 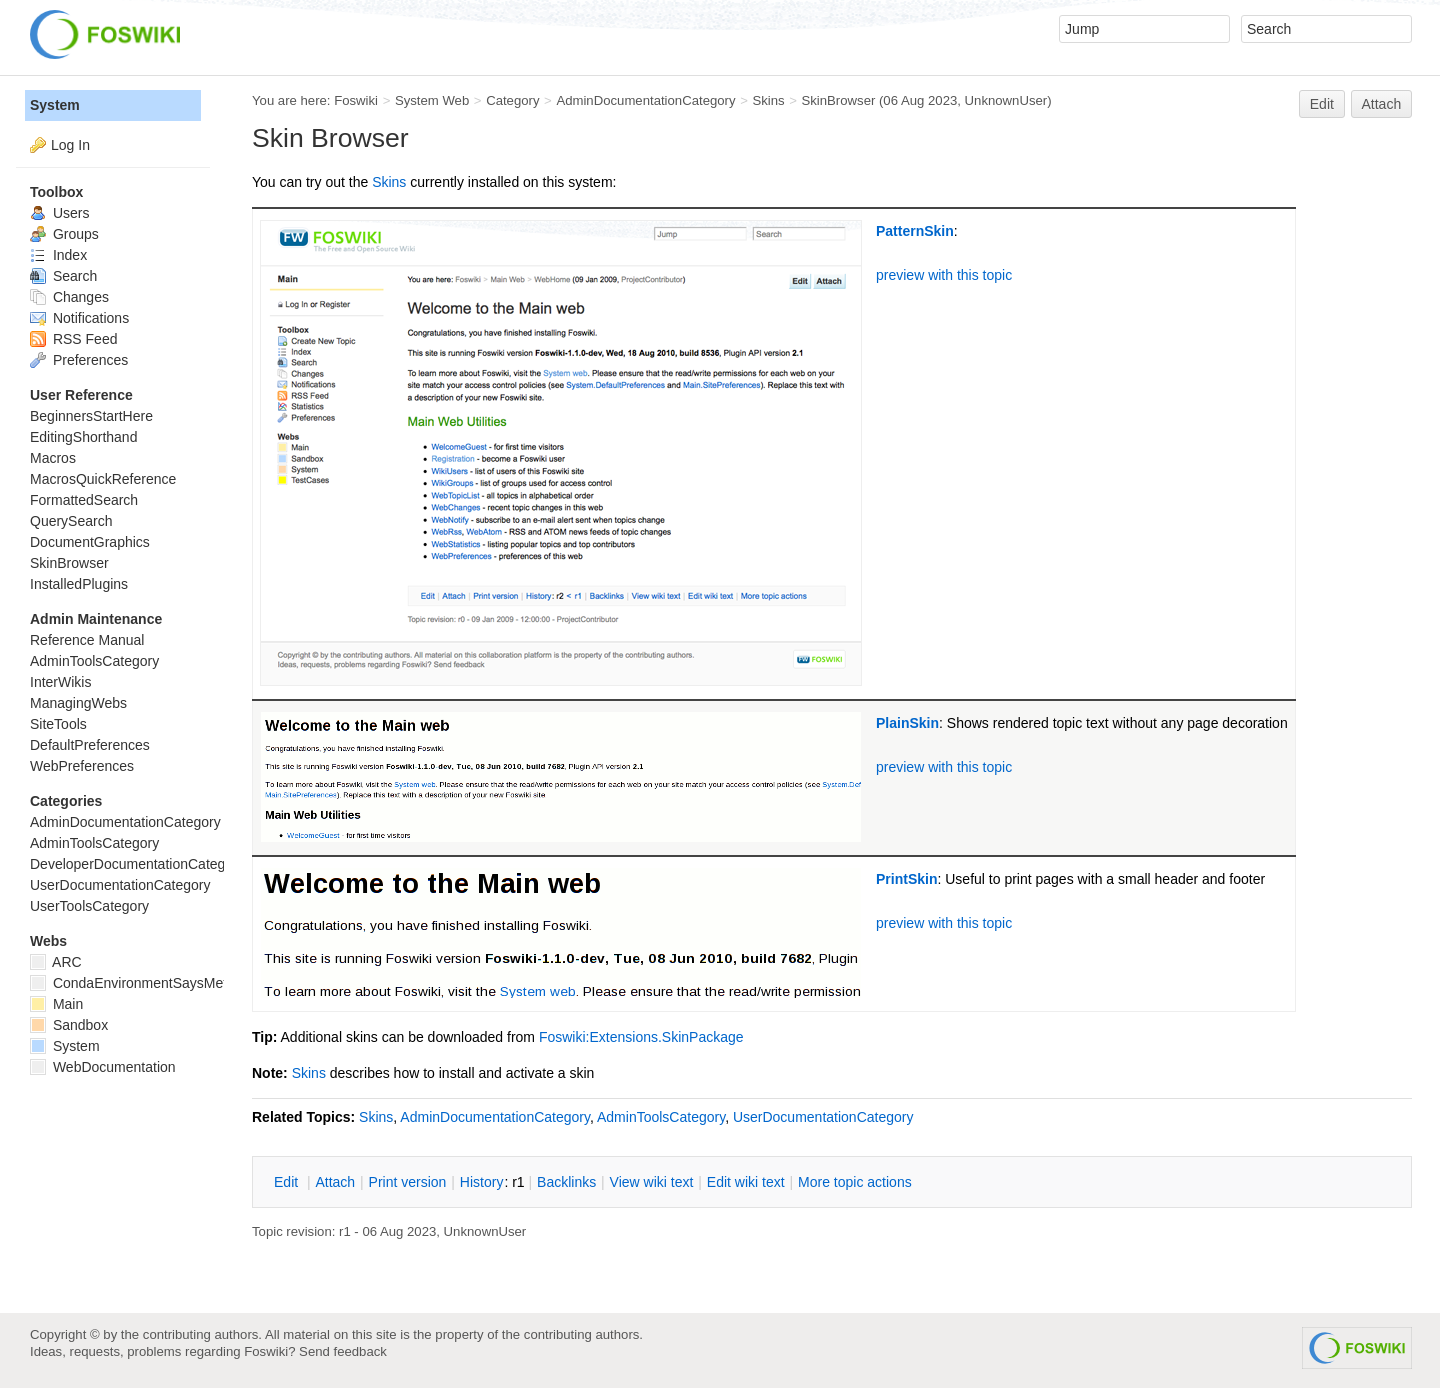 I want to click on acklinks, so click(x=566, y=1182).